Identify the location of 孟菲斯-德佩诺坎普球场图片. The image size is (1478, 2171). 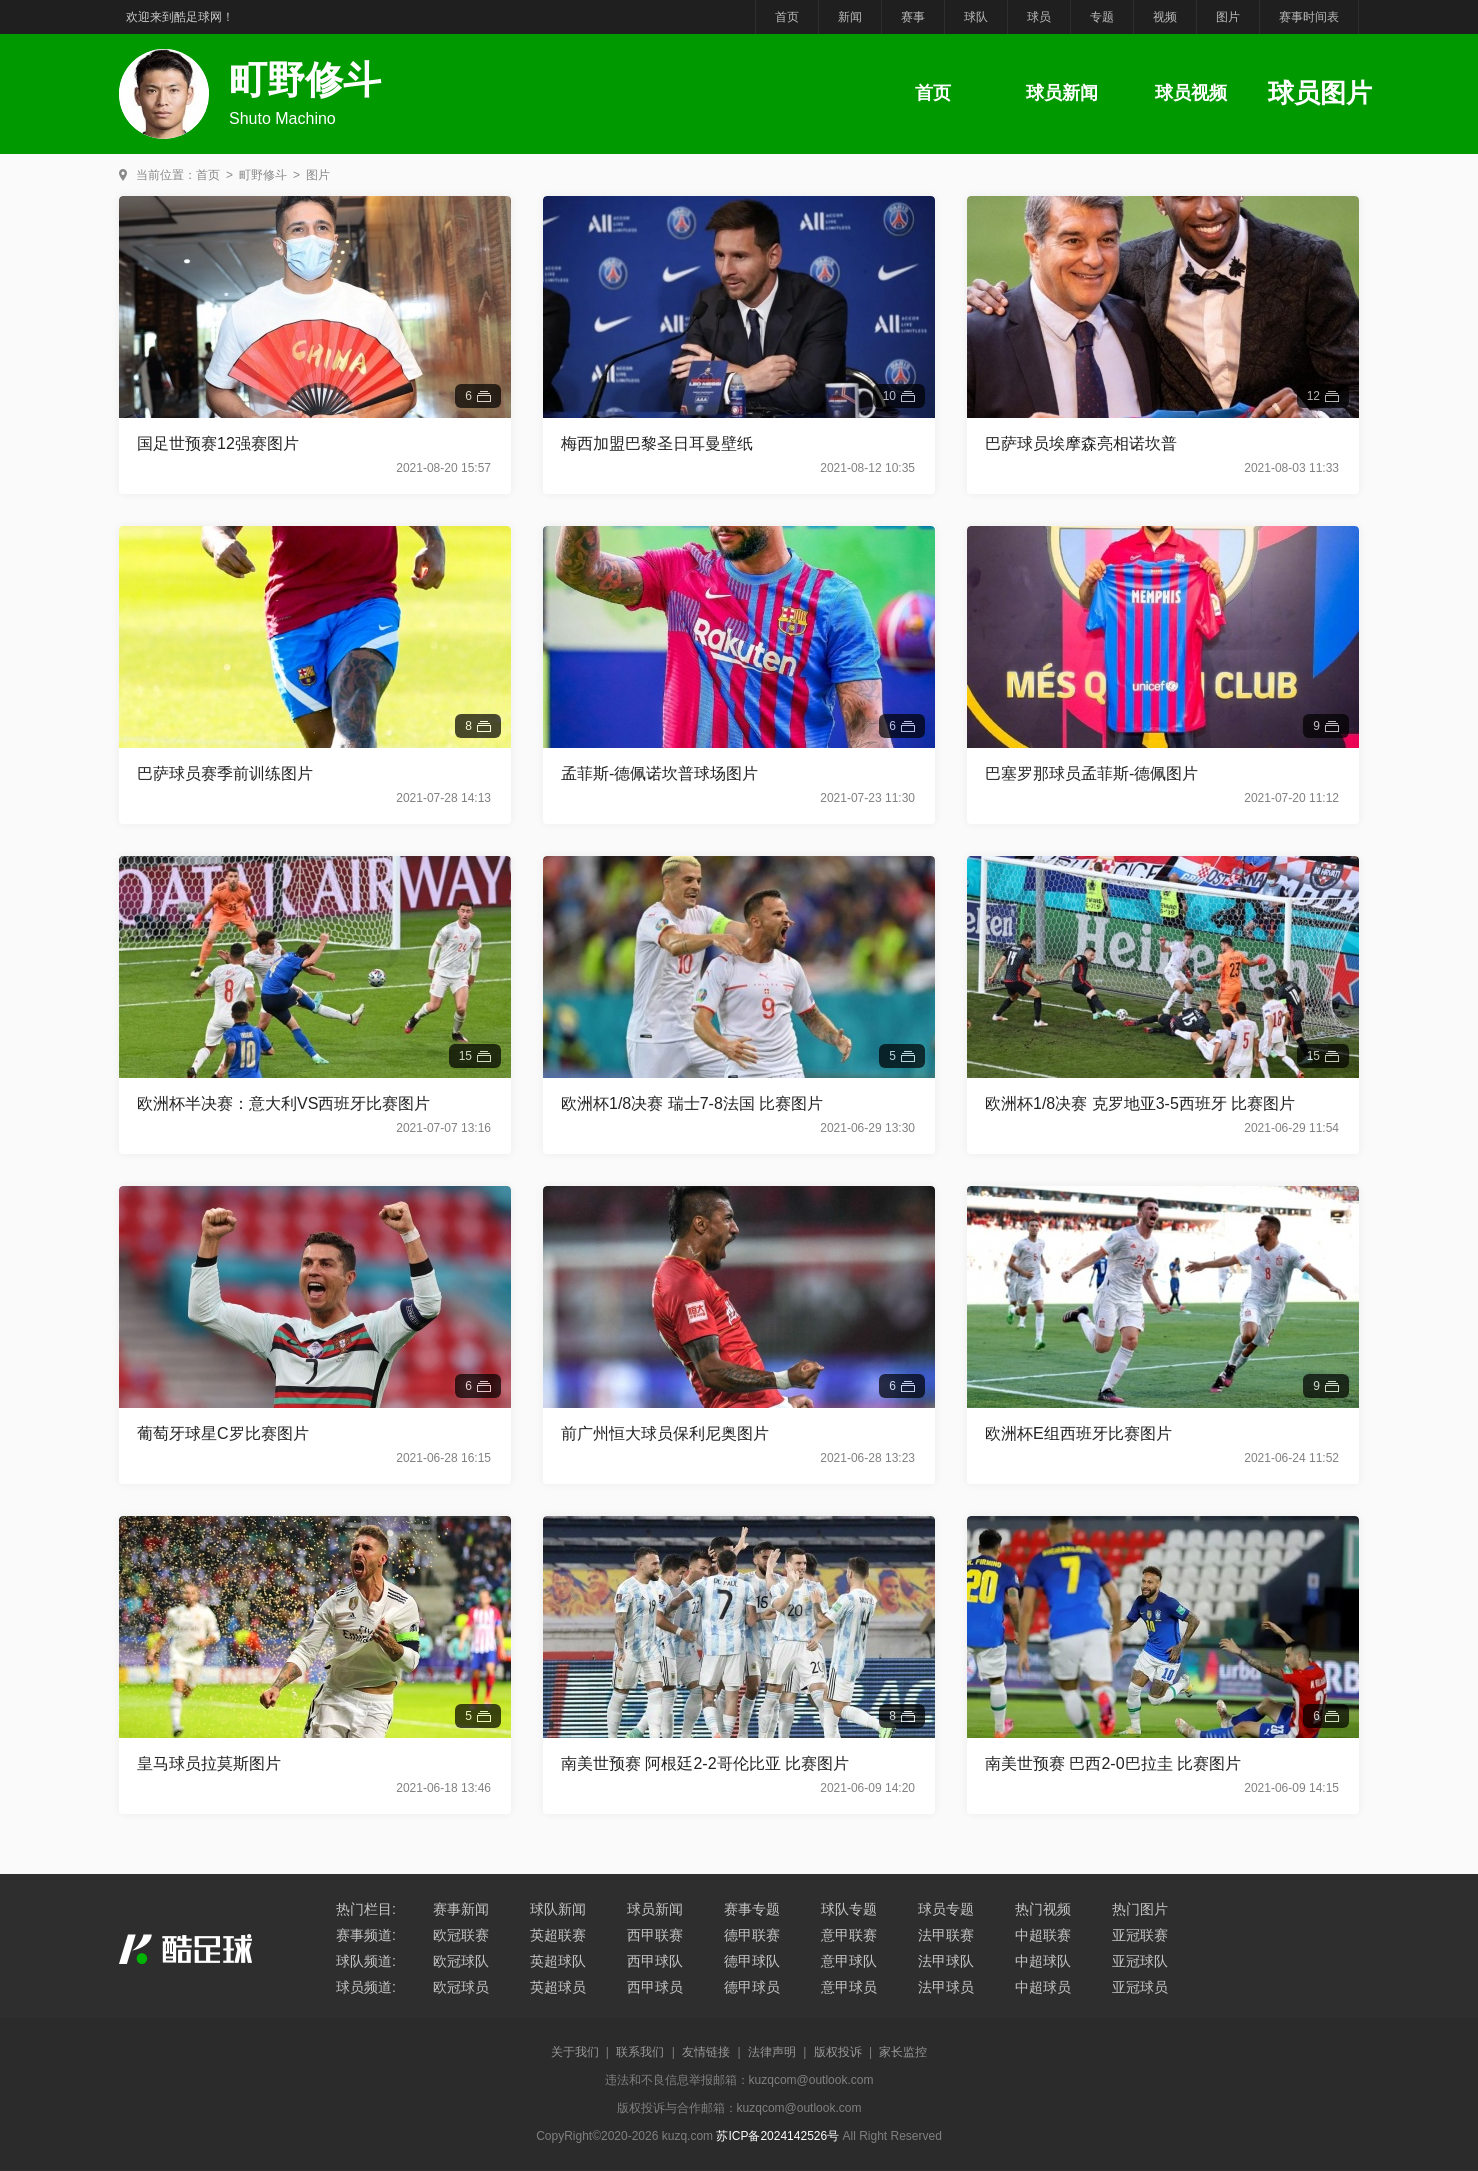
(659, 773).